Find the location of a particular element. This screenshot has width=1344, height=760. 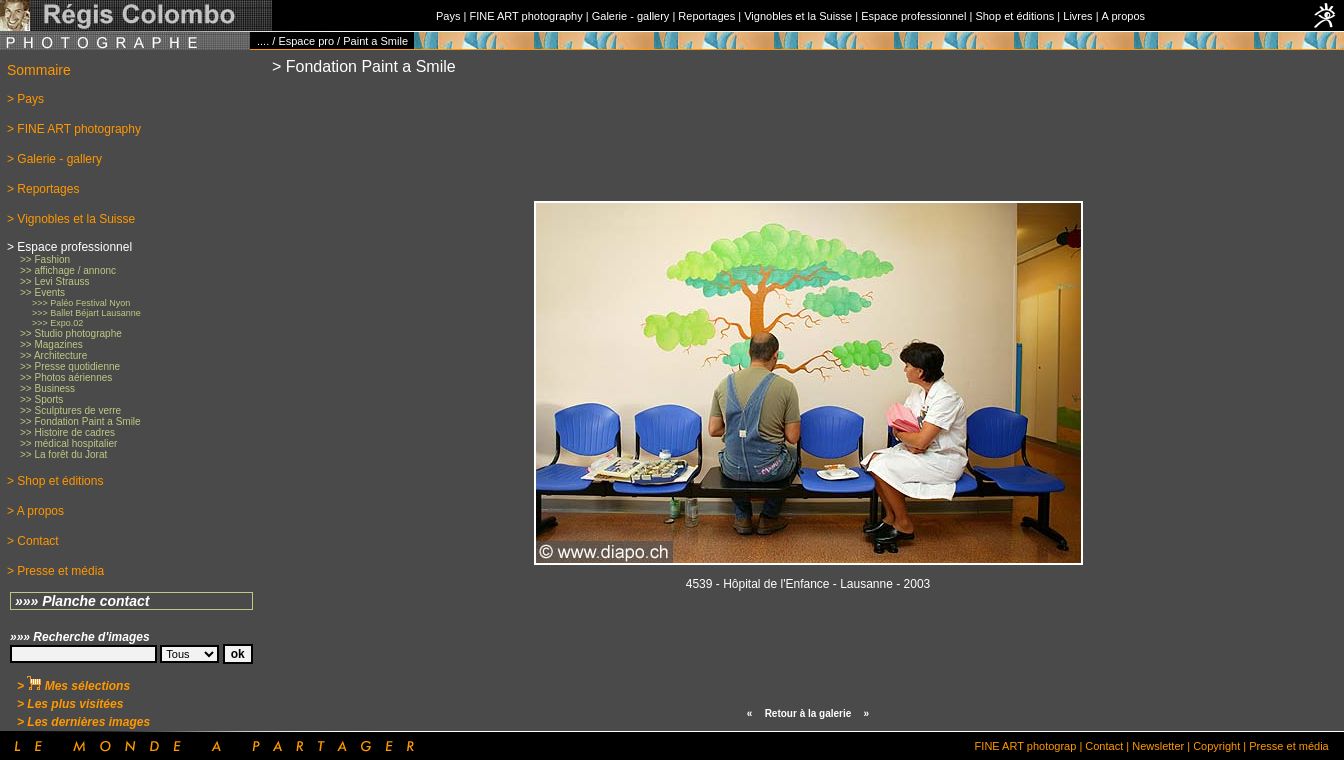

>> Business is located at coordinates (47, 388).